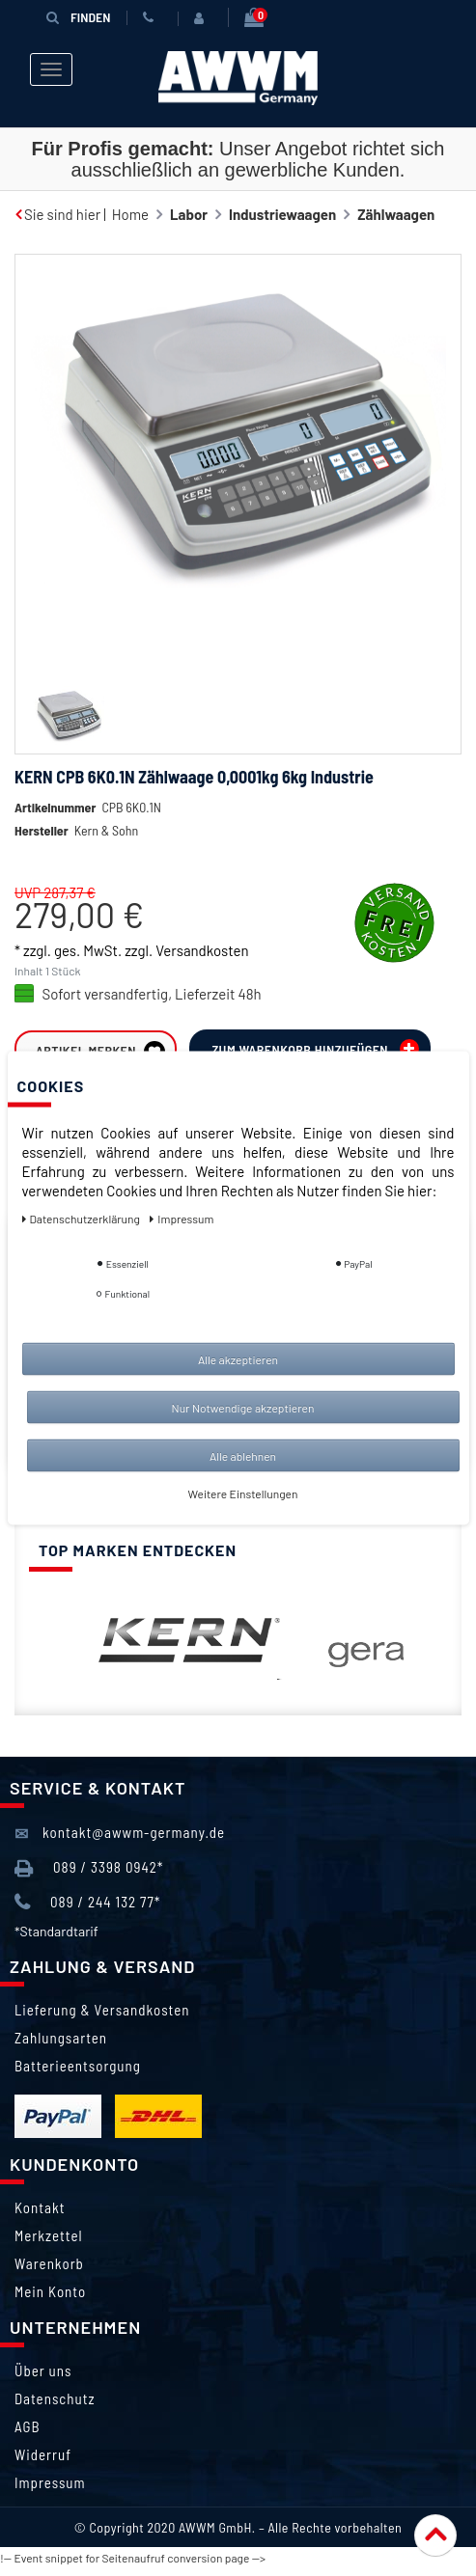 This screenshot has width=476, height=2576. What do you see at coordinates (189, 214) in the screenshot?
I see `Labor` at bounding box center [189, 214].